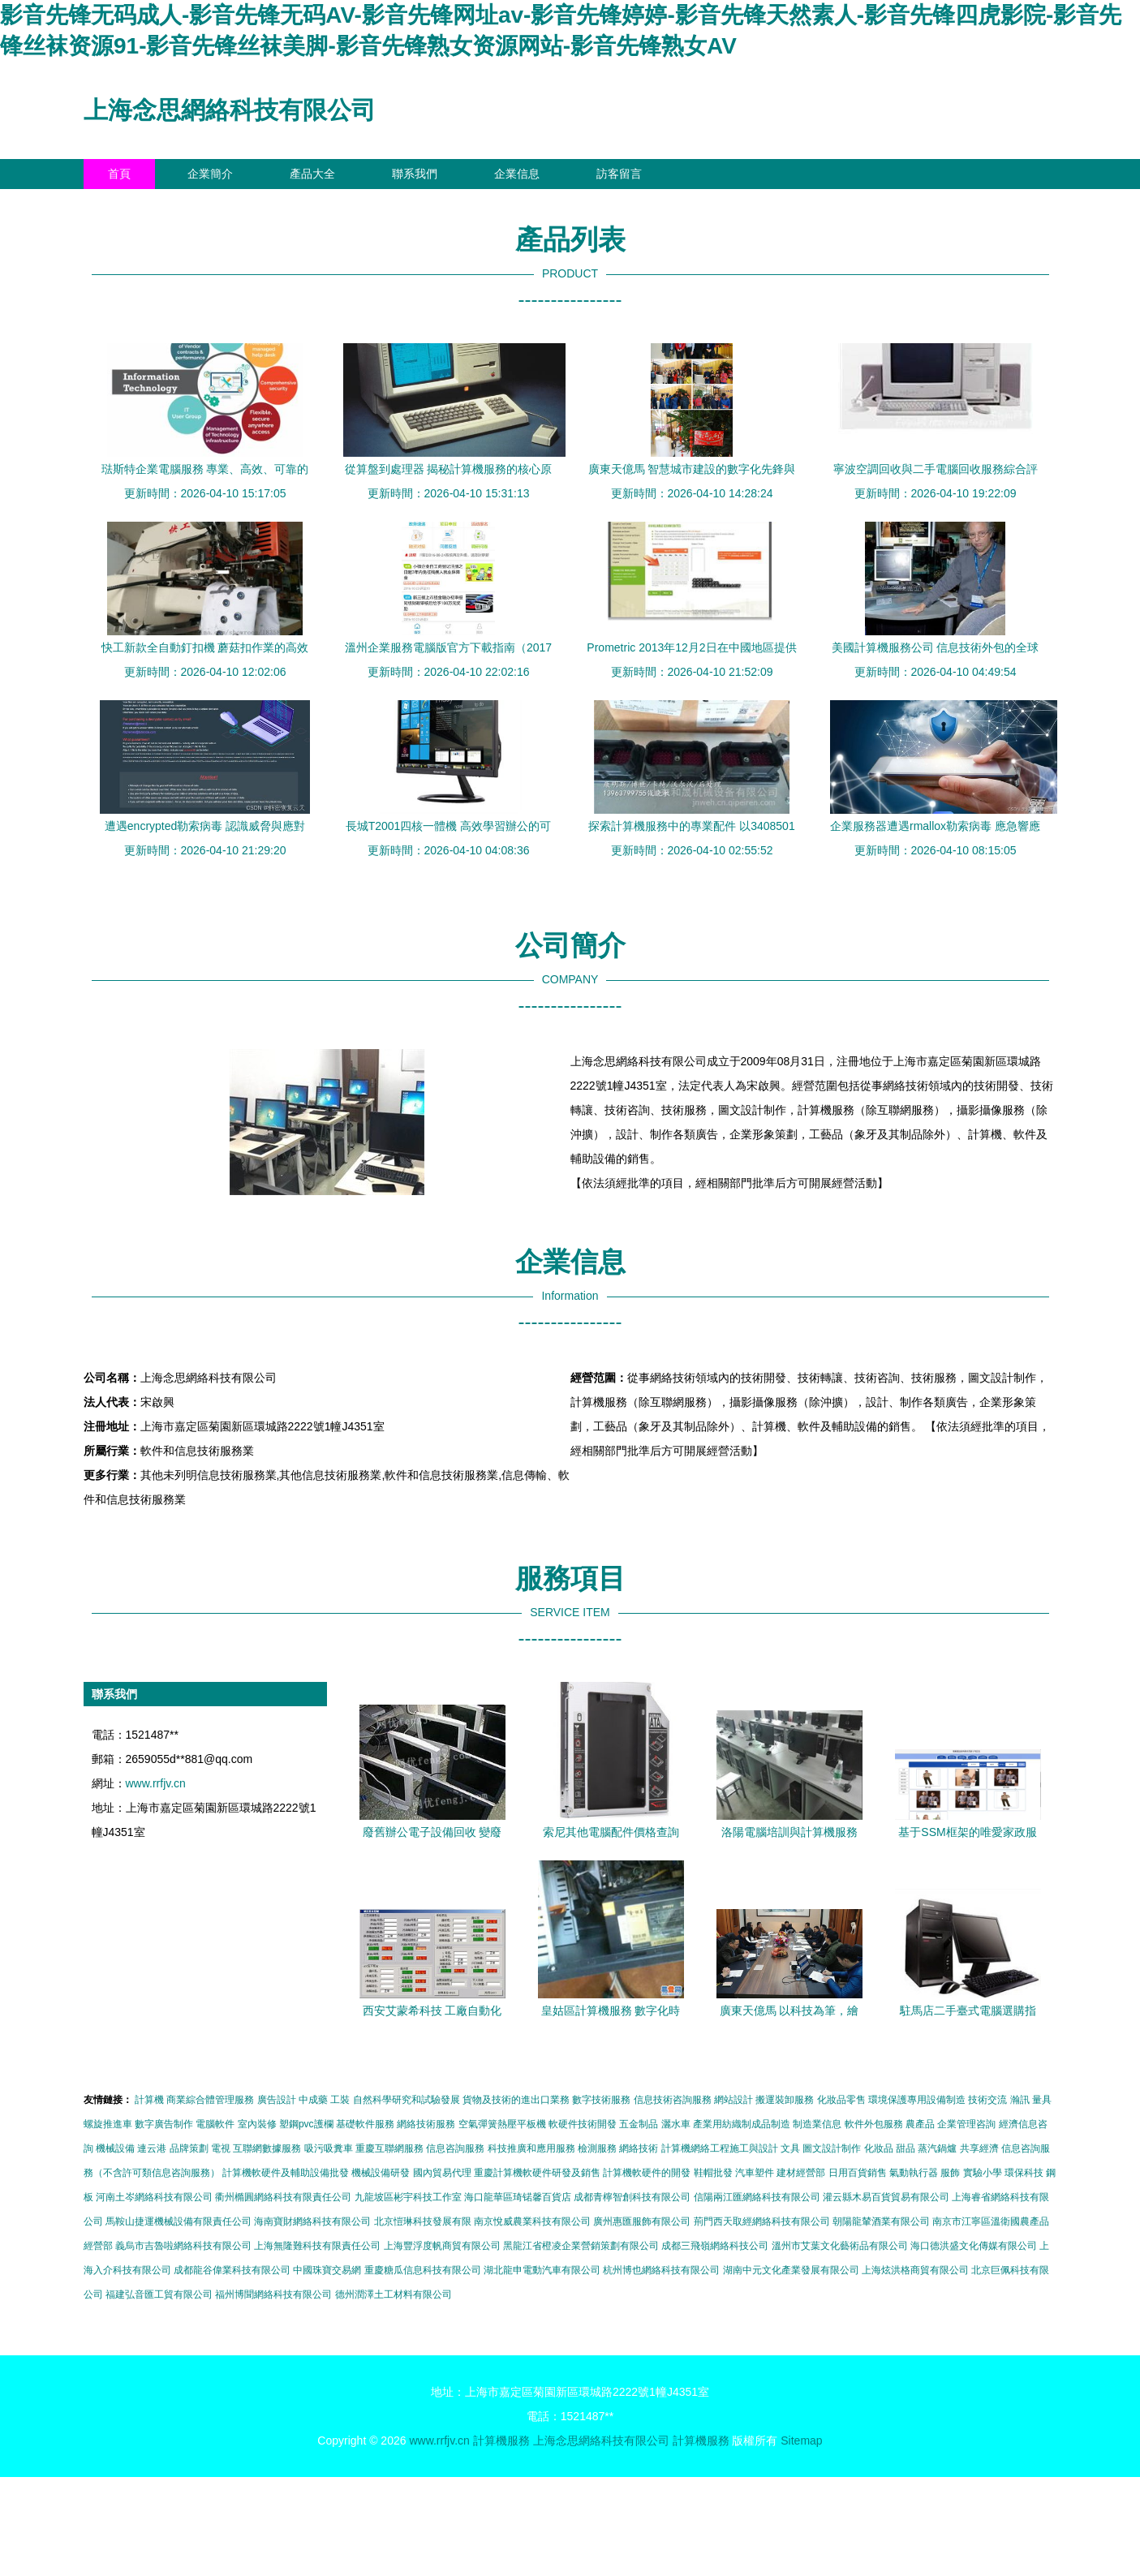 Image resolution: width=1140 pixels, height=2576 pixels. Describe the element at coordinates (178, 2221) in the screenshot. I see `馬鞍山捷運機械設備有限責任公司` at that location.